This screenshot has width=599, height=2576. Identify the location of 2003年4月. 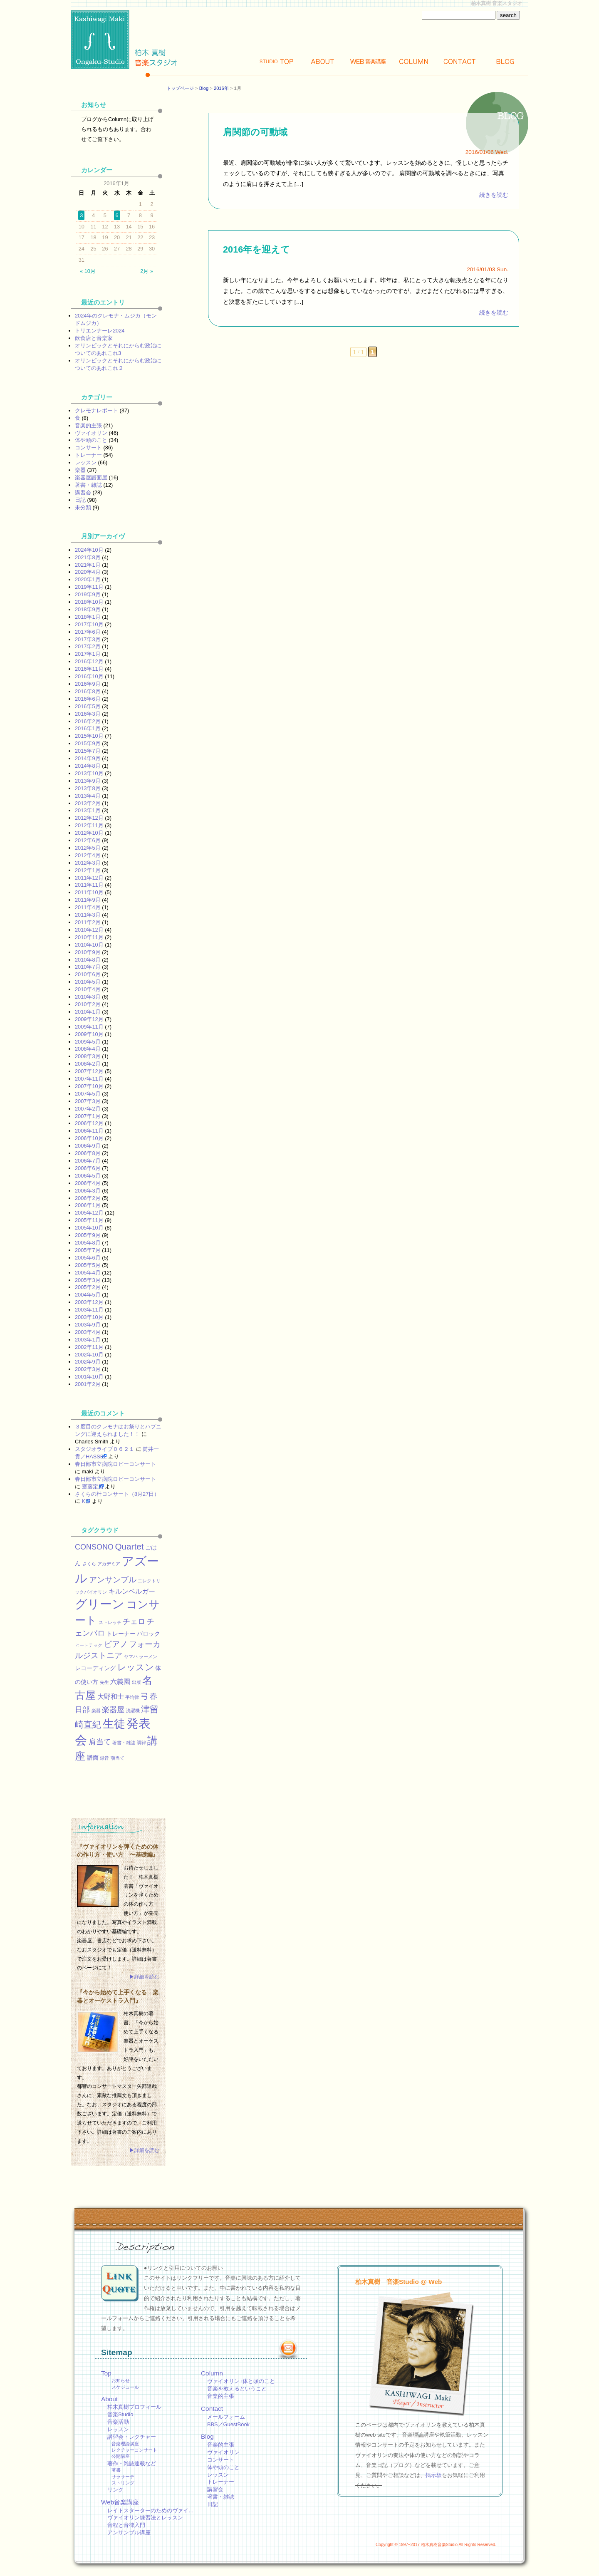
(88, 1332).